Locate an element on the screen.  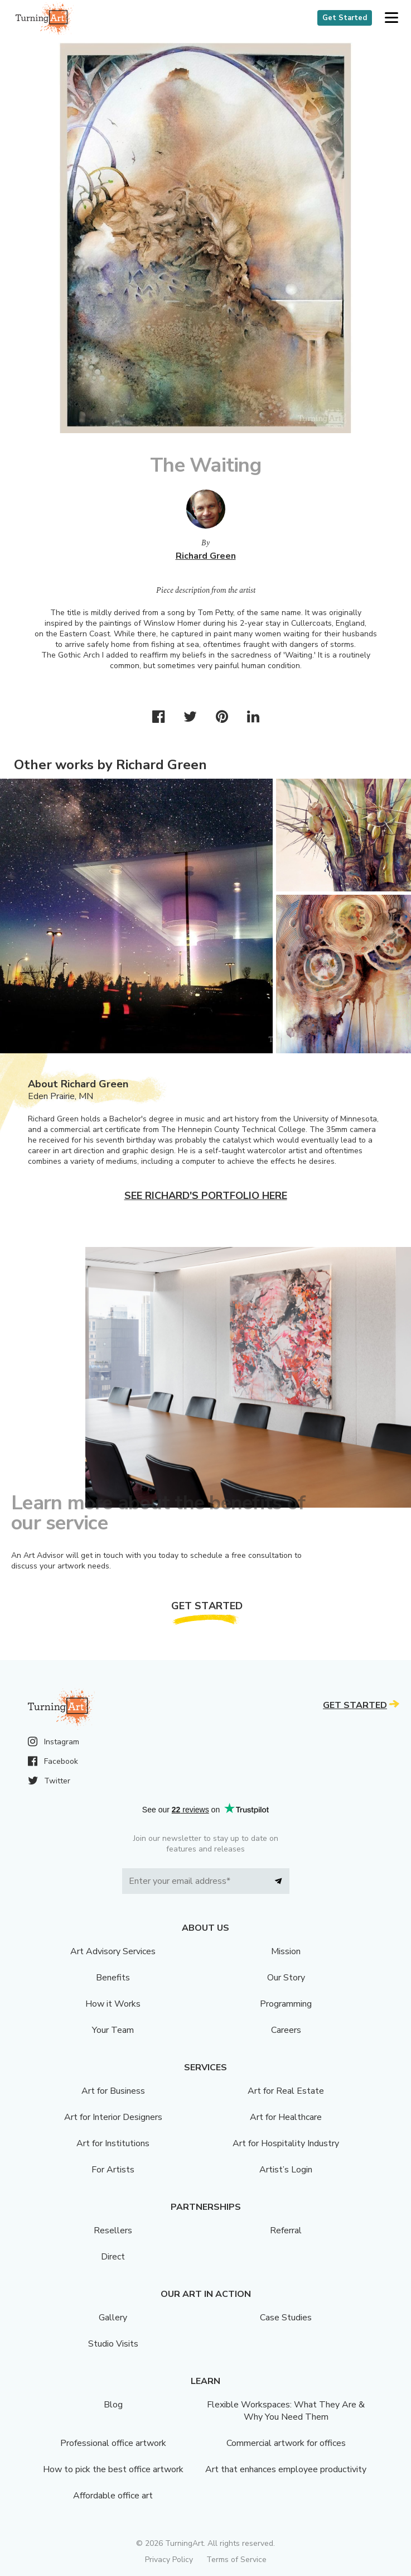
Art that enhances employee productivity is located at coordinates (285, 2469).